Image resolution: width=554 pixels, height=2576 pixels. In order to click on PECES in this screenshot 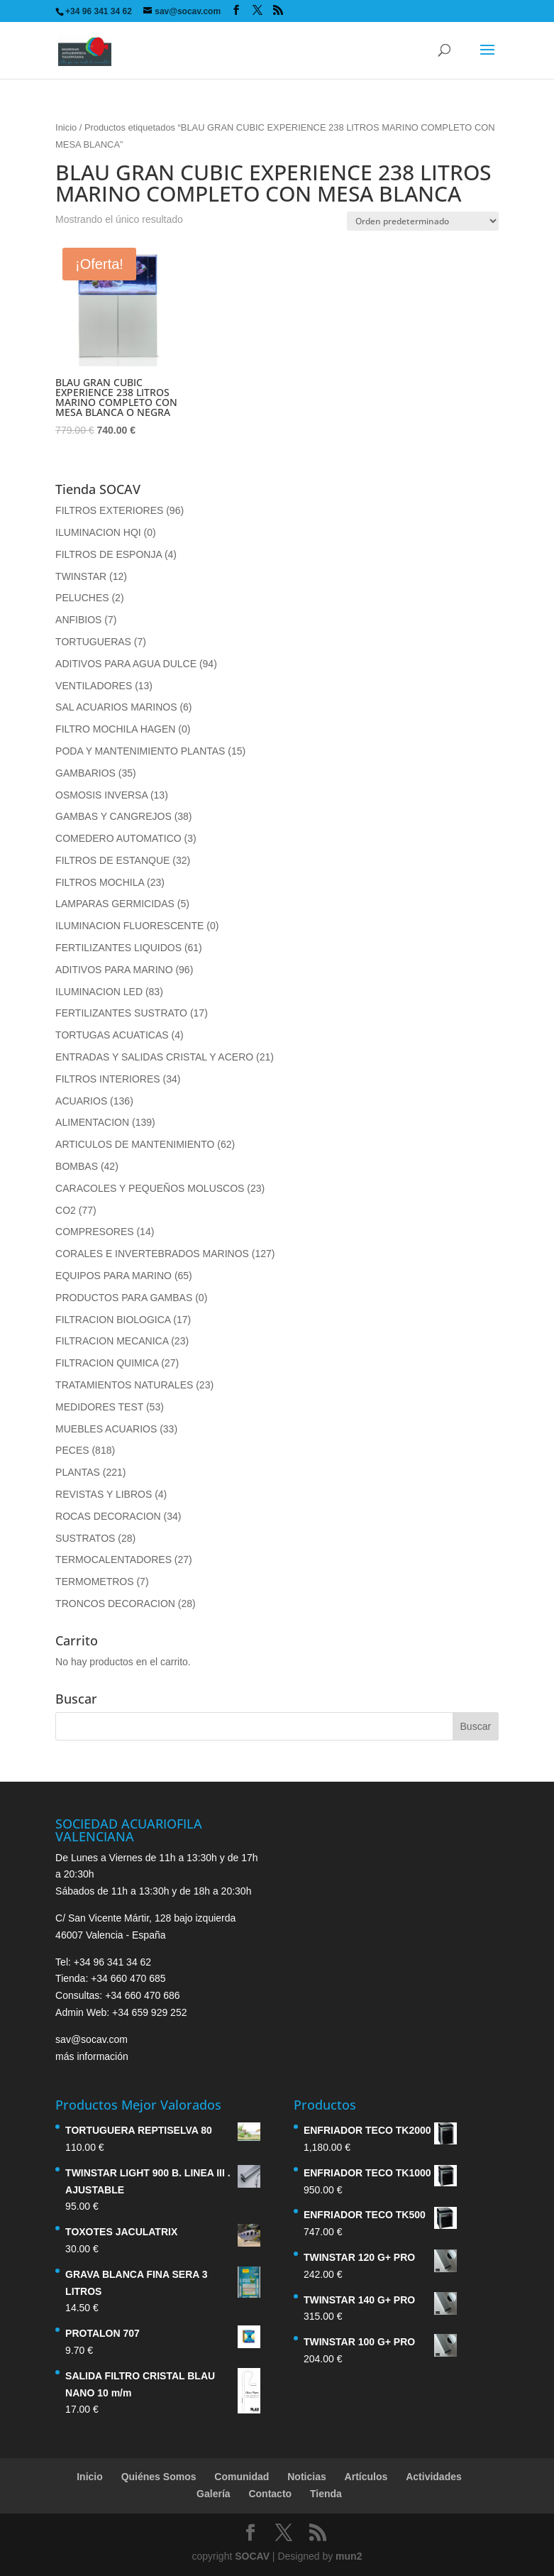, I will do `click(72, 1450)`.